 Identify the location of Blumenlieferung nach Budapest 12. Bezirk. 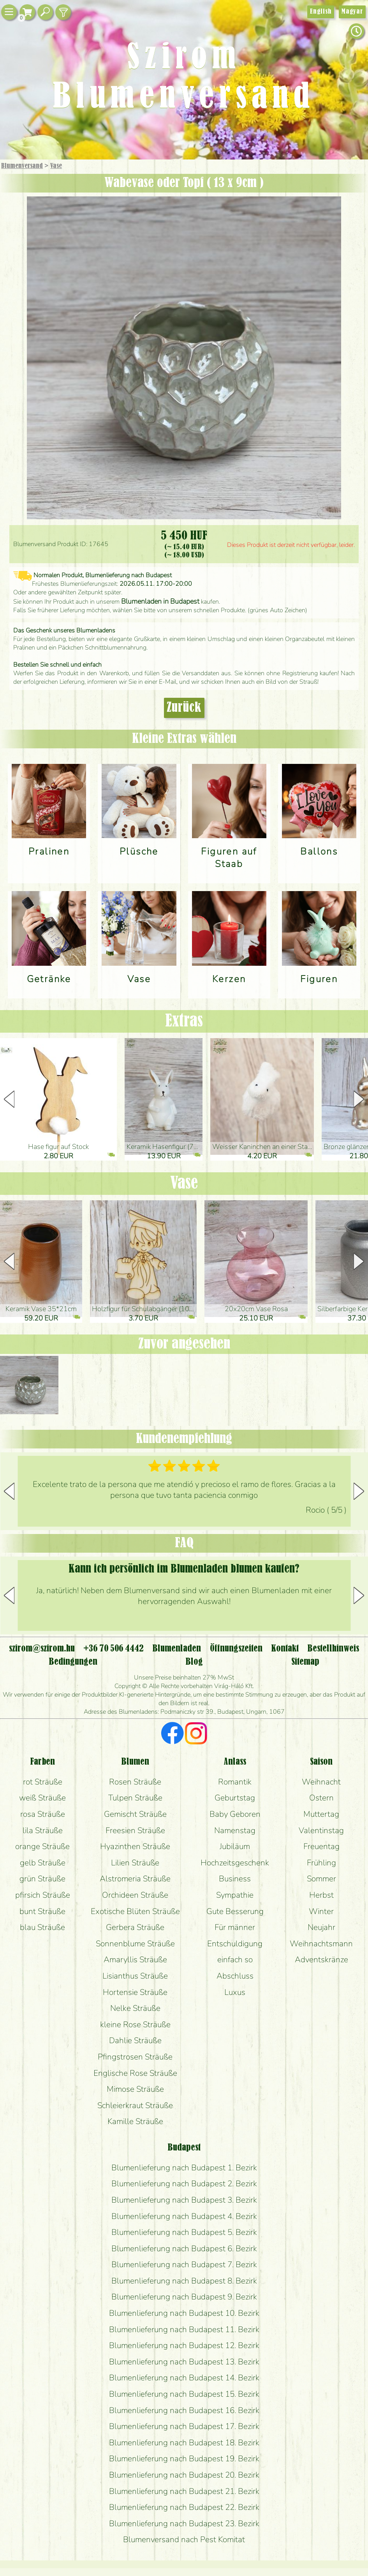
(184, 2345).